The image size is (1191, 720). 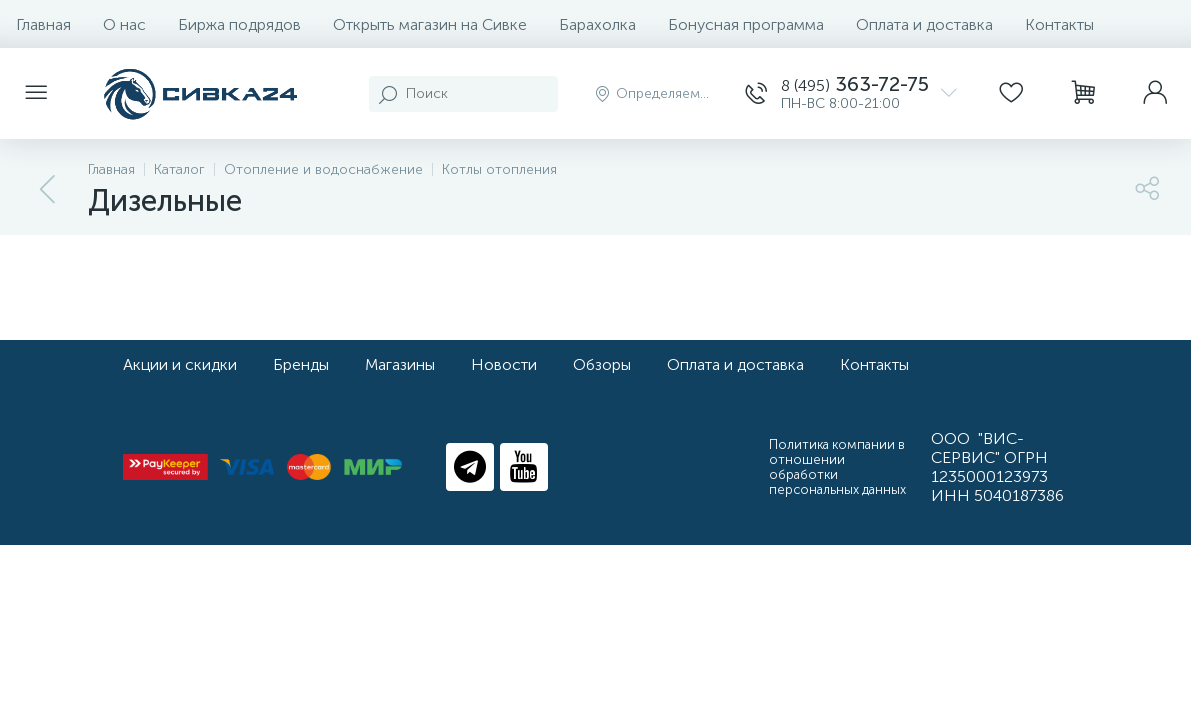 I want to click on О нас, so click(x=124, y=24).